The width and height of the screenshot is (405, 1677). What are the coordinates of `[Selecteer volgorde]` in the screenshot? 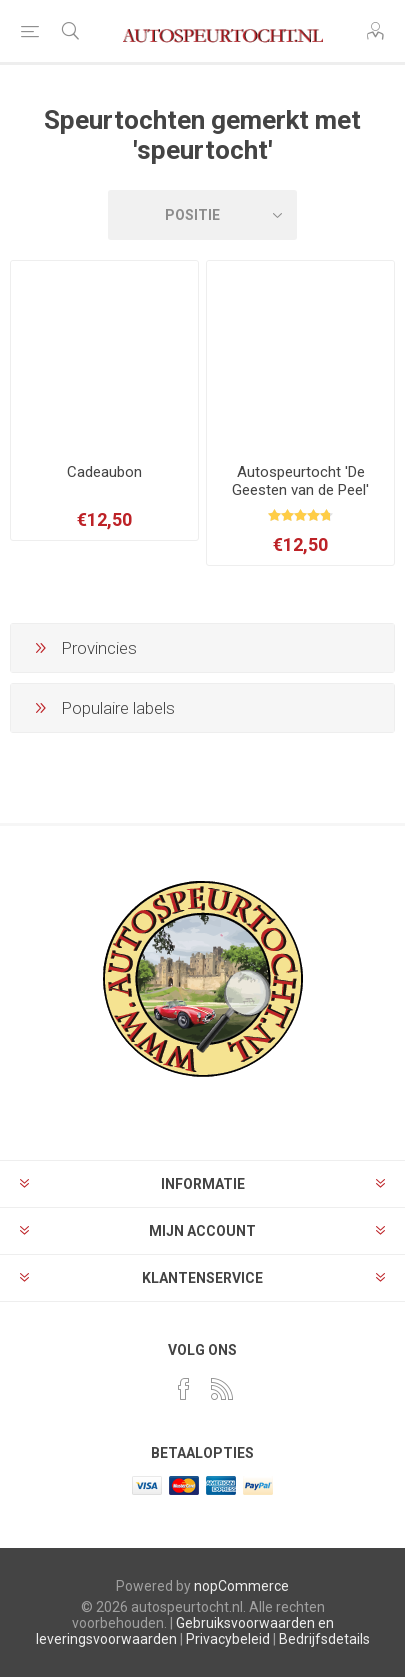 It's located at (202, 215).